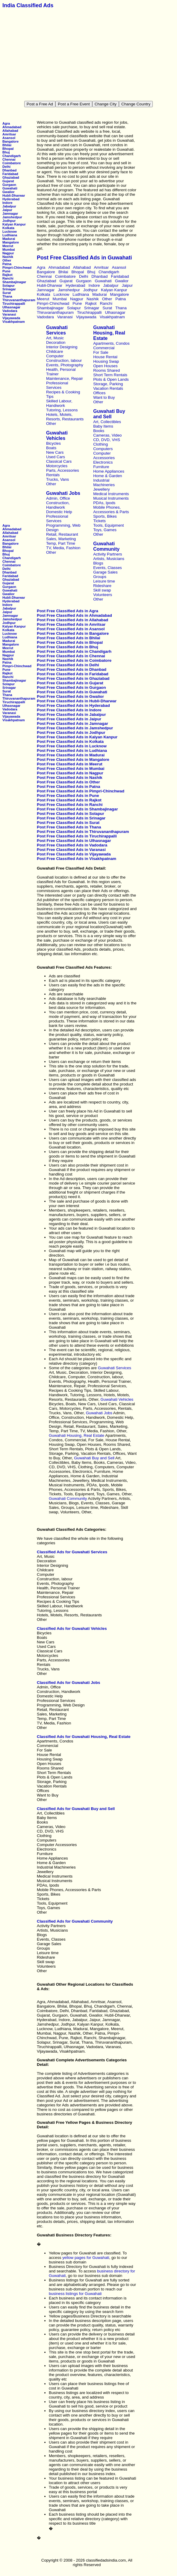  Describe the element at coordinates (13, 195) in the screenshot. I see `Hubli-Dharwar` at that location.